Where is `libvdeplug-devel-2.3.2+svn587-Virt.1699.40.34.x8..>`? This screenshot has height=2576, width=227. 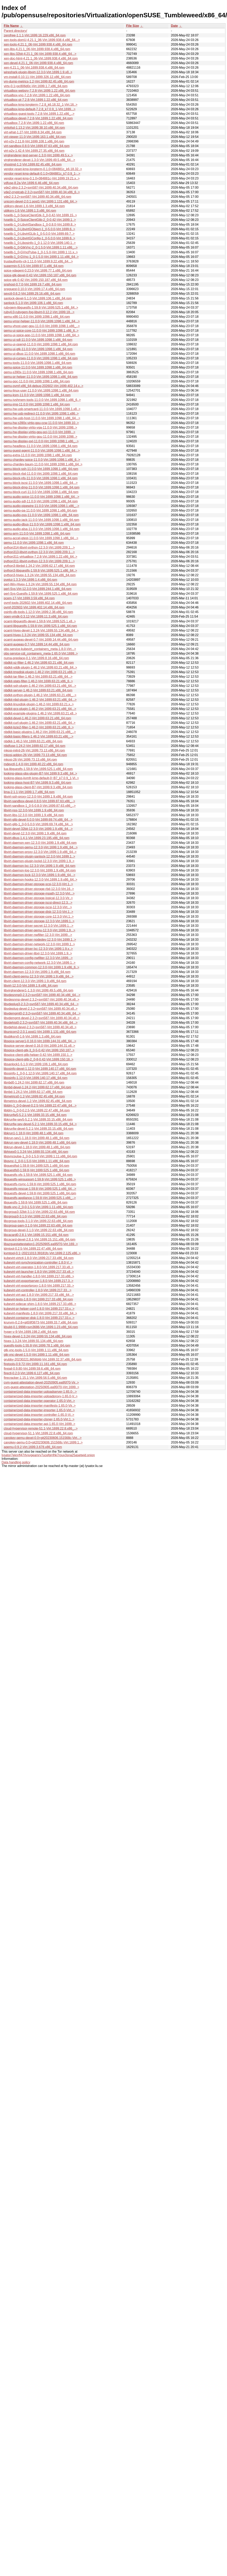 libvdeplug-devel-2.3.2+svn587-Virt.1699.40.34.x8..> is located at coordinates (41, 1008).